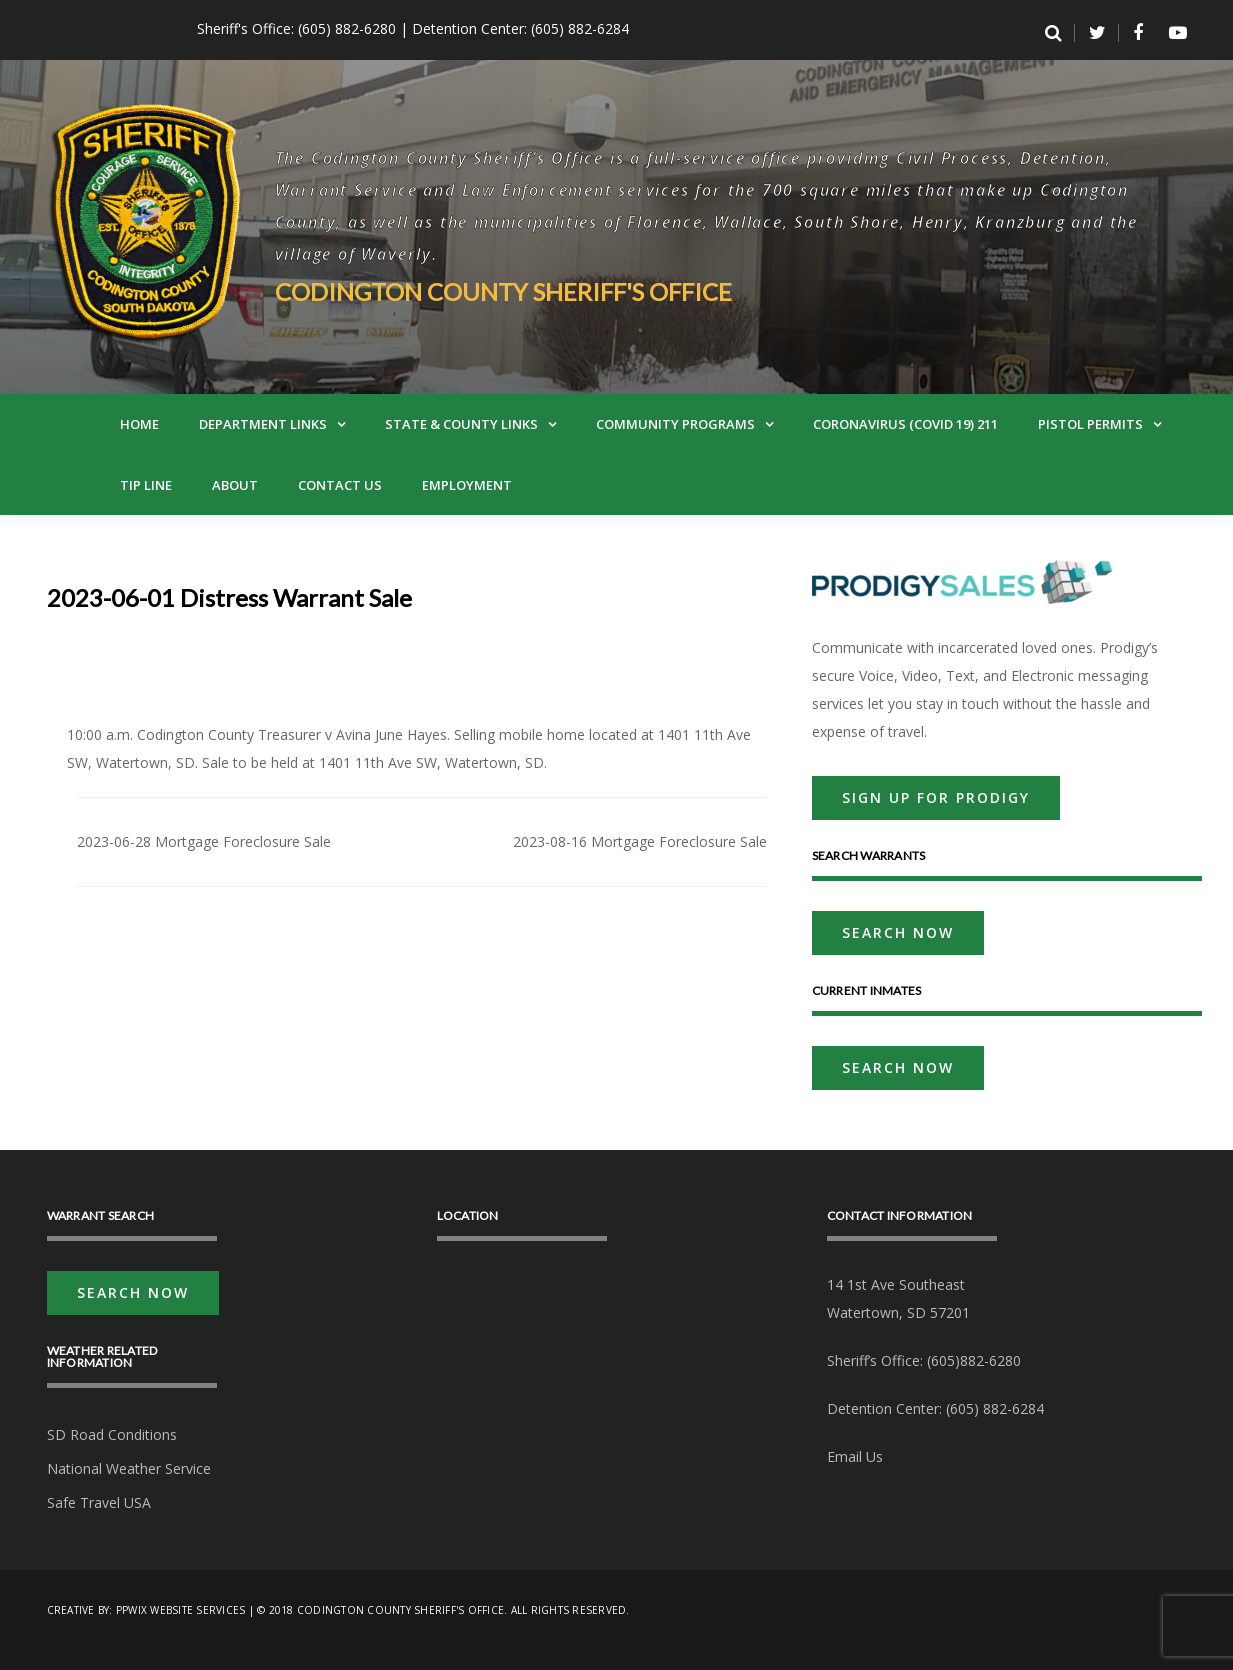 The height and width of the screenshot is (1670, 1233). I want to click on Codington County Sheriff's Office, so click(503, 291).